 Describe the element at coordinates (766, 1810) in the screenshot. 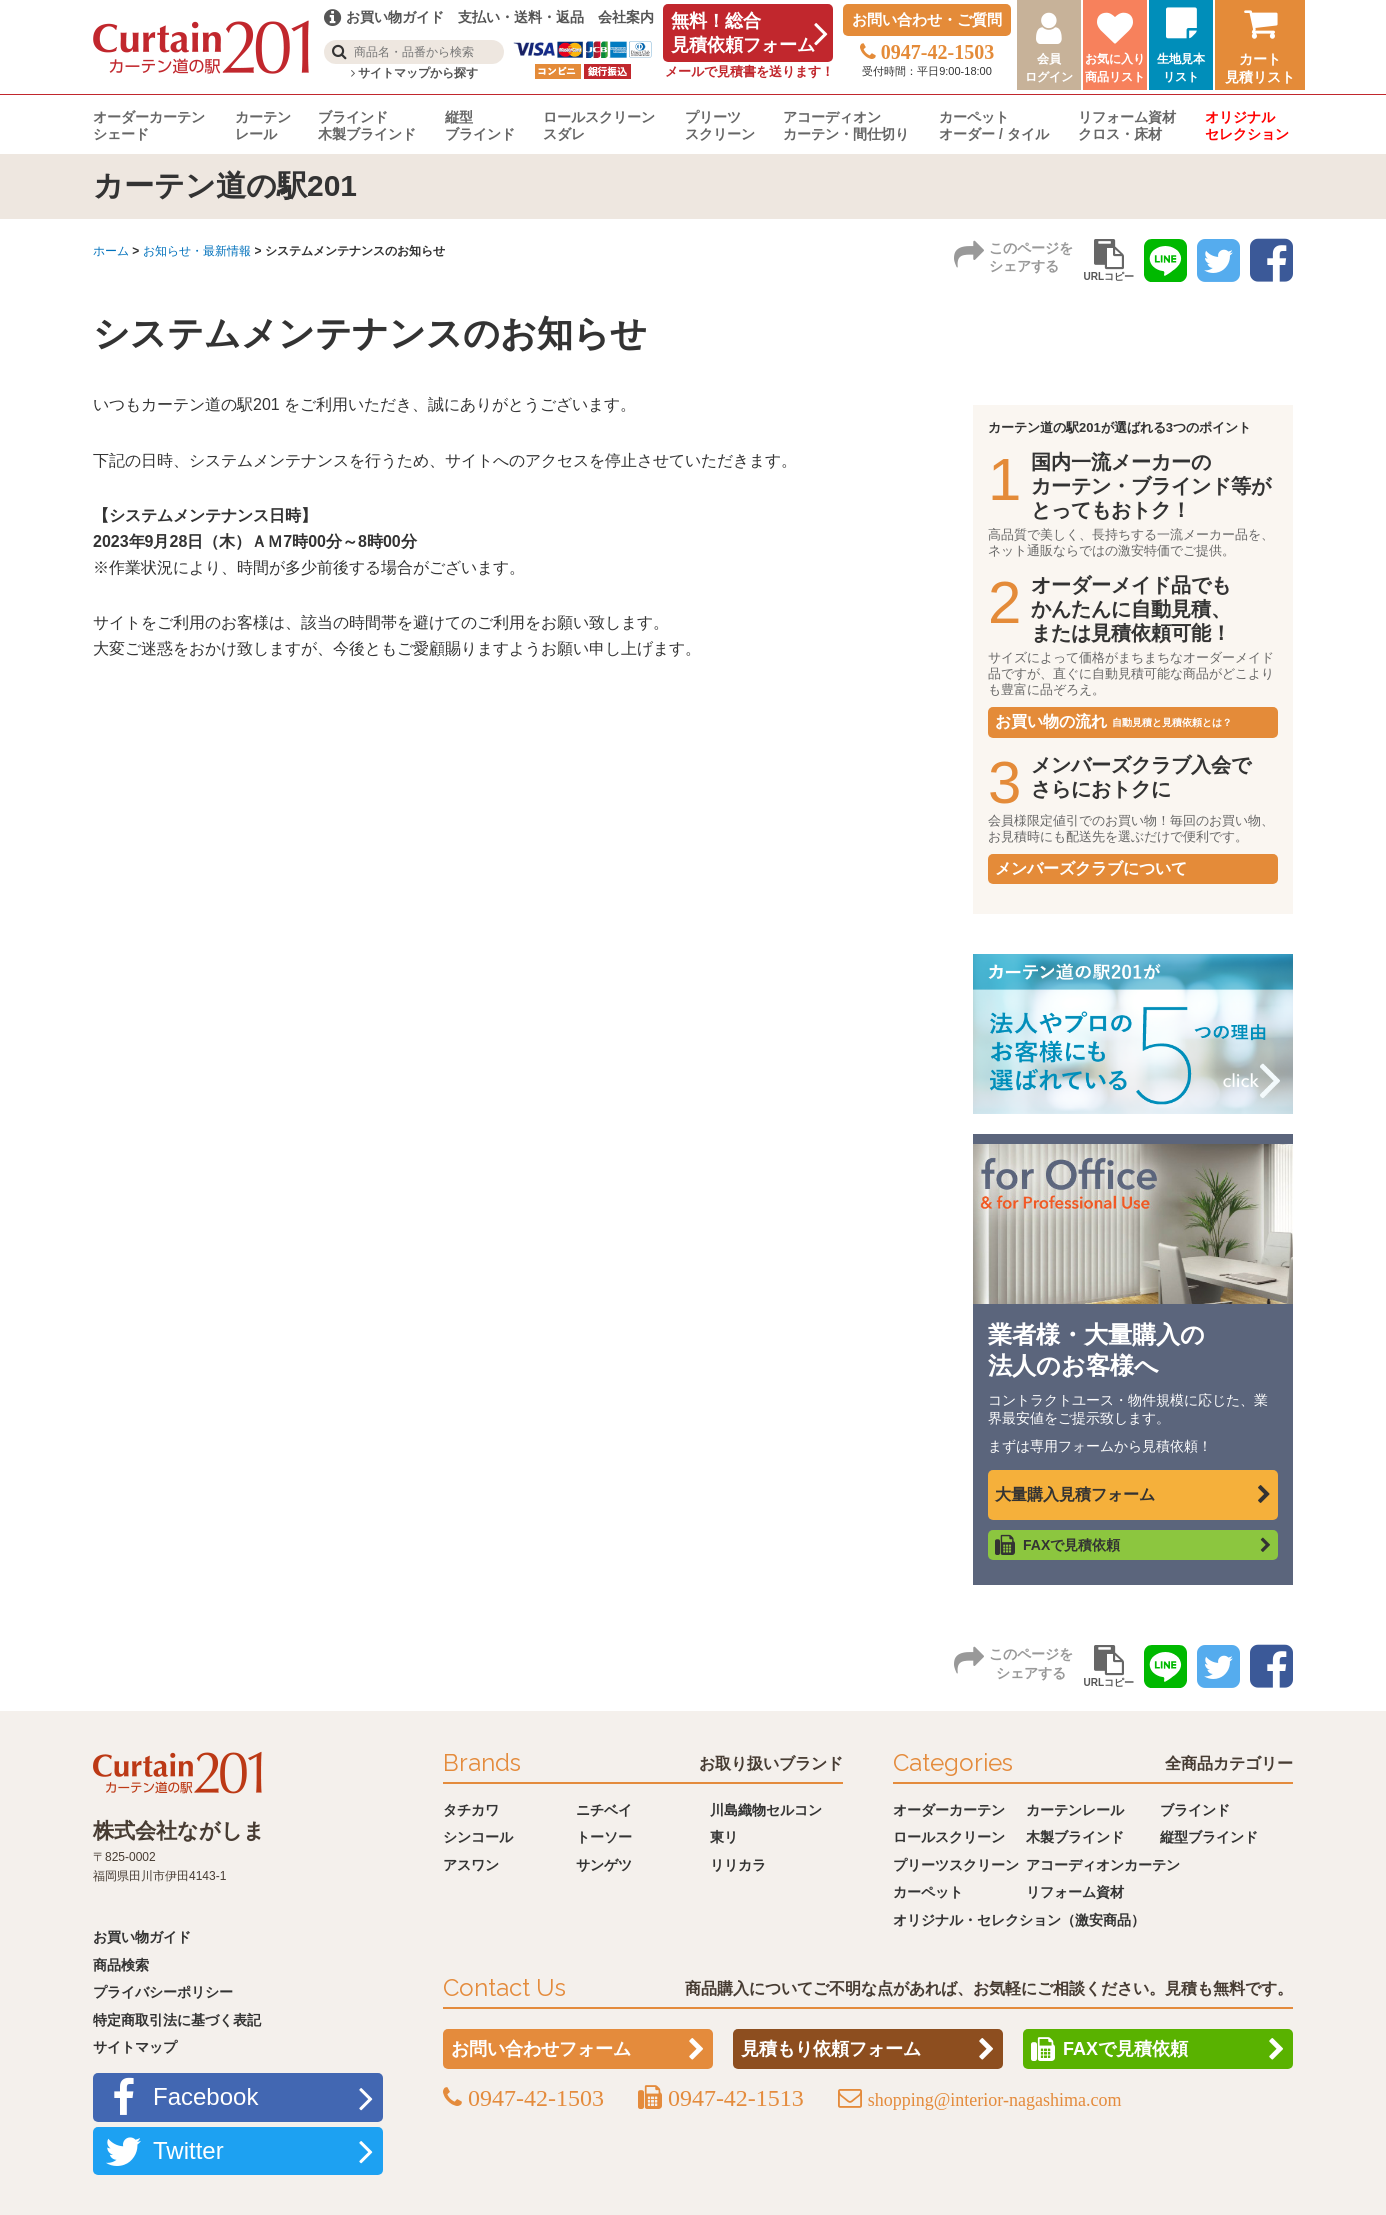

I see `川島織物セルコン` at that location.